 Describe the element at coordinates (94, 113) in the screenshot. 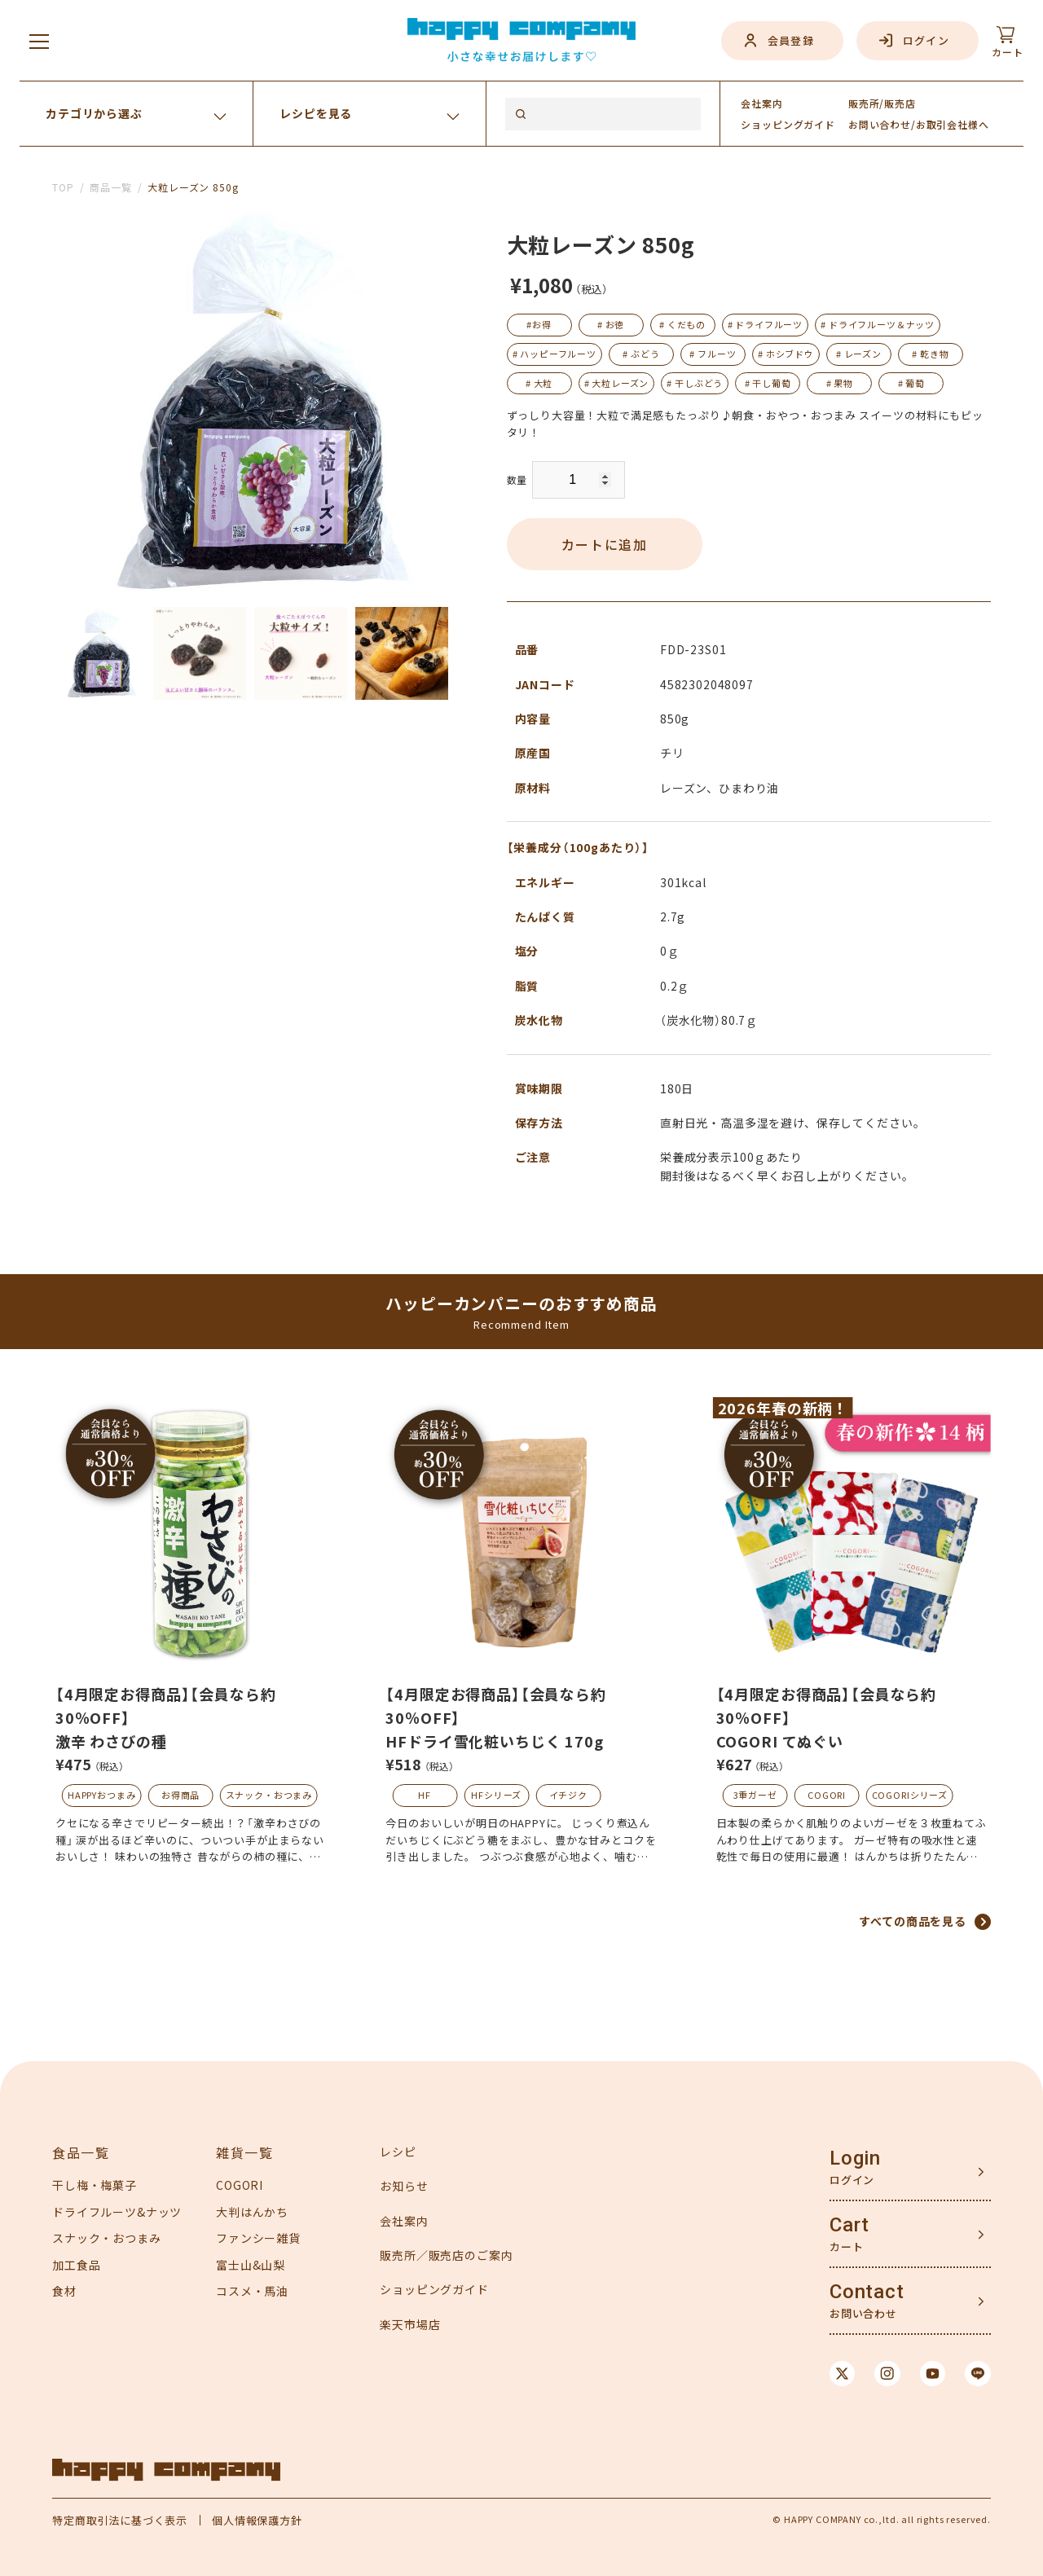

I see `カテゴリから選ぶ` at that location.